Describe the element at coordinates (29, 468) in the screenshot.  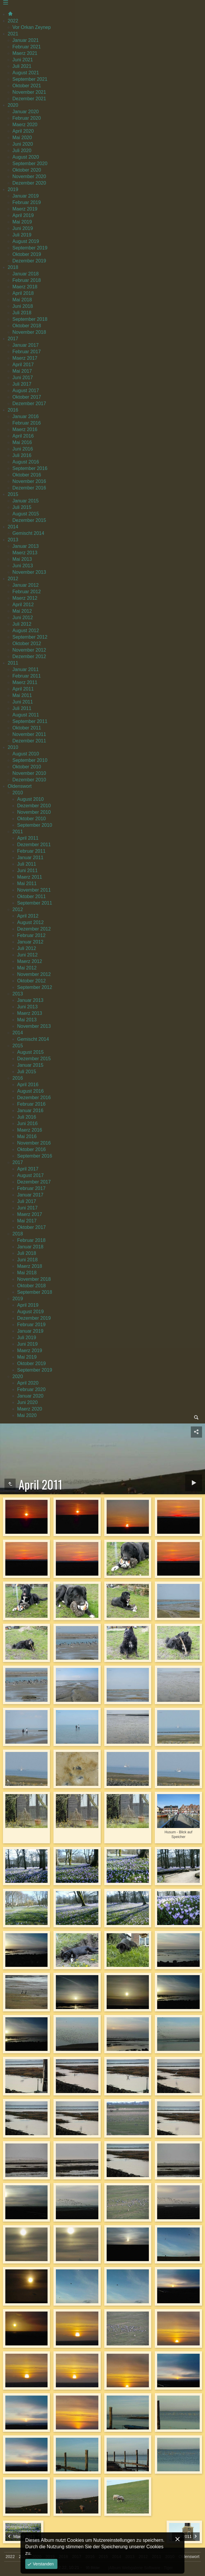
I see `September 2016` at that location.